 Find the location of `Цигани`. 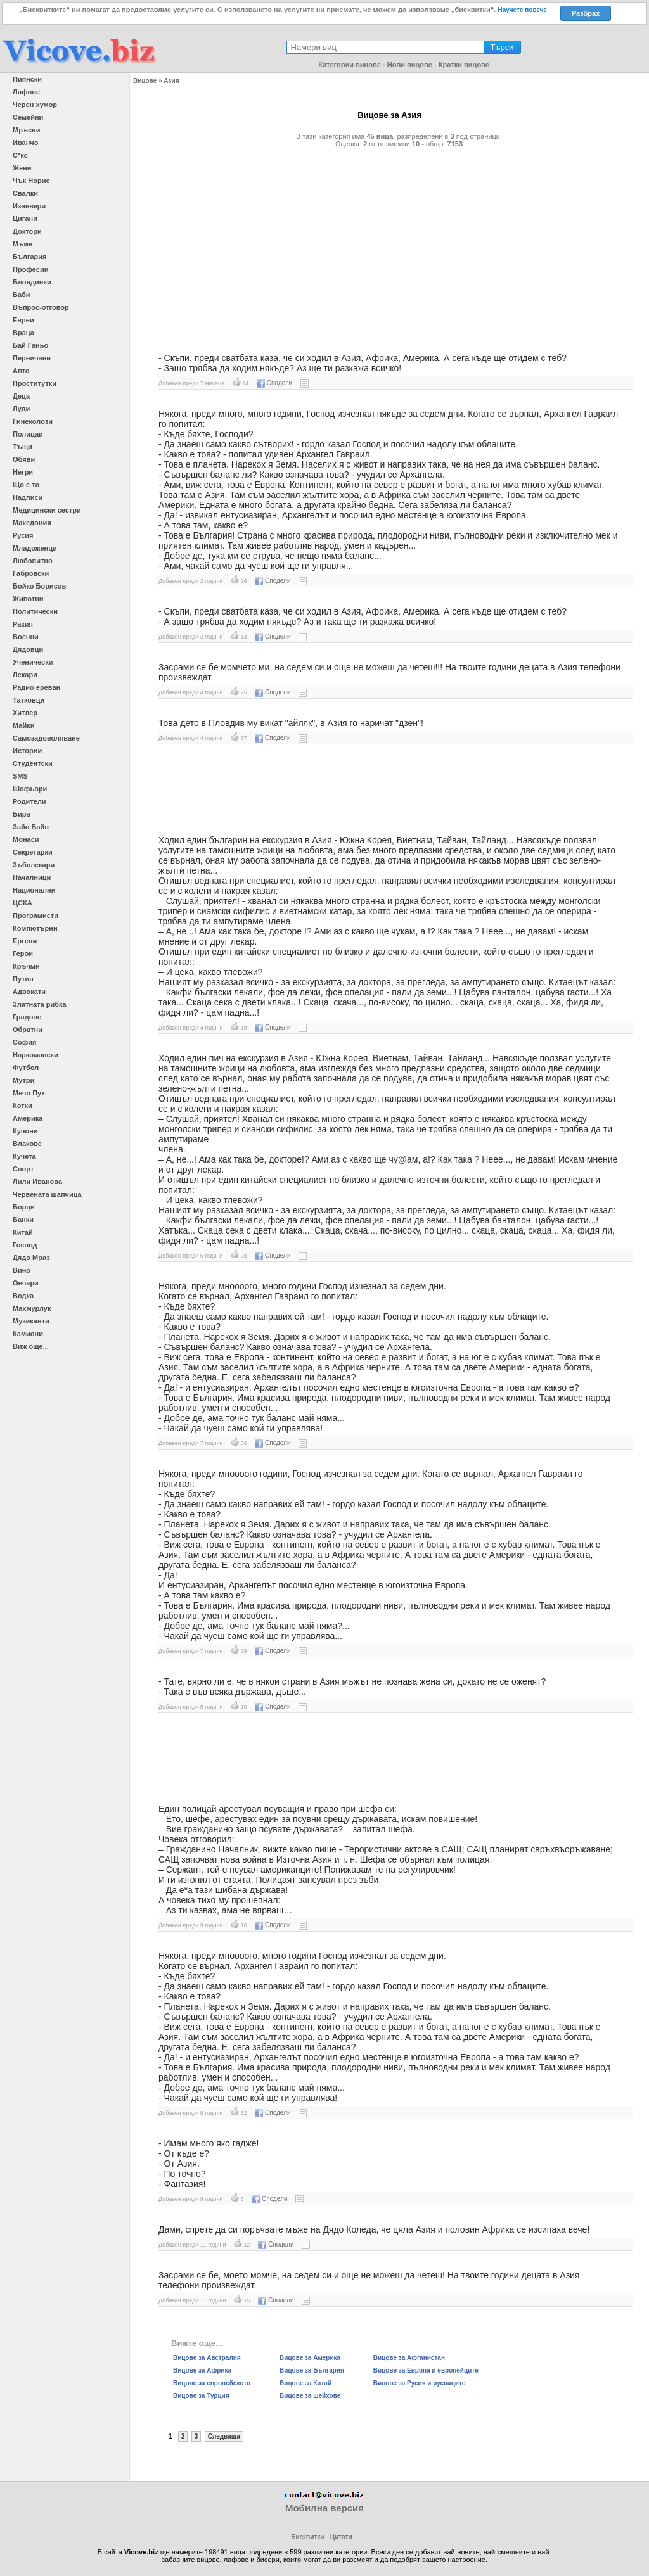

Цигани is located at coordinates (25, 218).